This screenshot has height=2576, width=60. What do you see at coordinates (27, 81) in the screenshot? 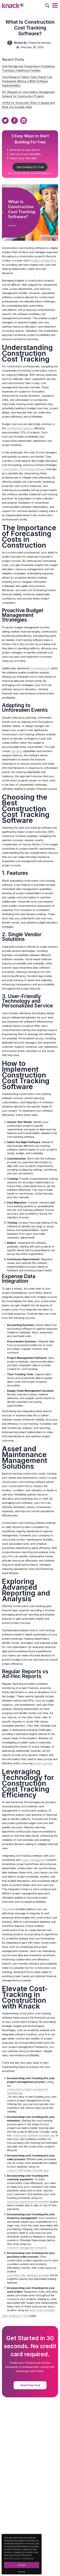
I see `How Research Teams Track Clinical Trial Participants Without a $50K Software Implementation` at bounding box center [27, 81].